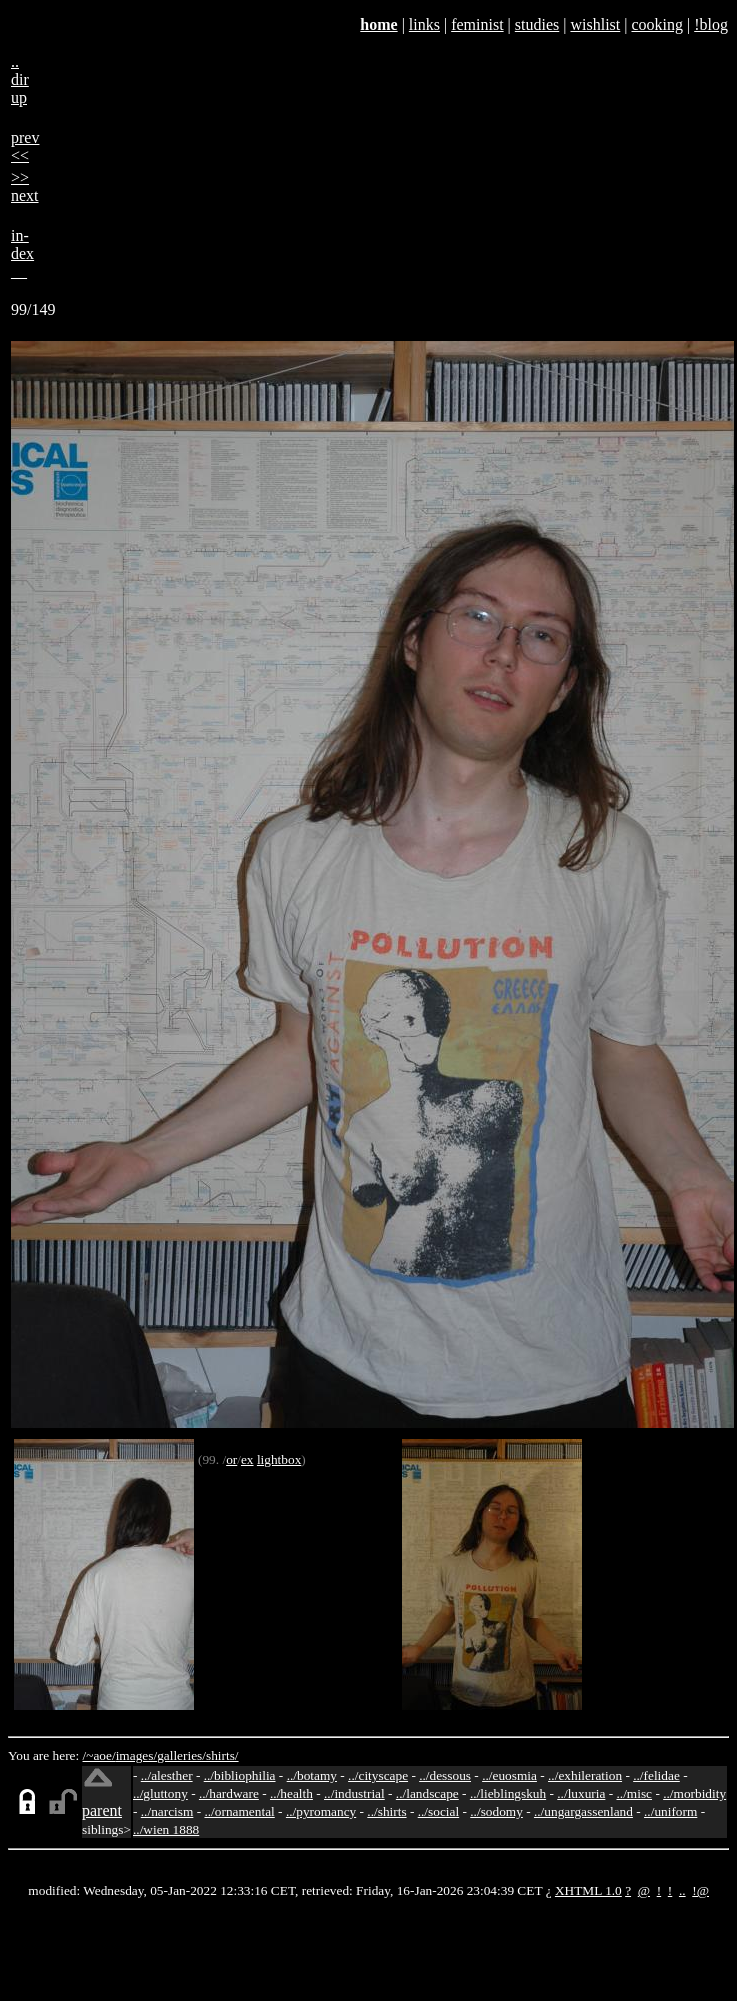  What do you see at coordinates (247, 1459) in the screenshot?
I see `ex` at bounding box center [247, 1459].